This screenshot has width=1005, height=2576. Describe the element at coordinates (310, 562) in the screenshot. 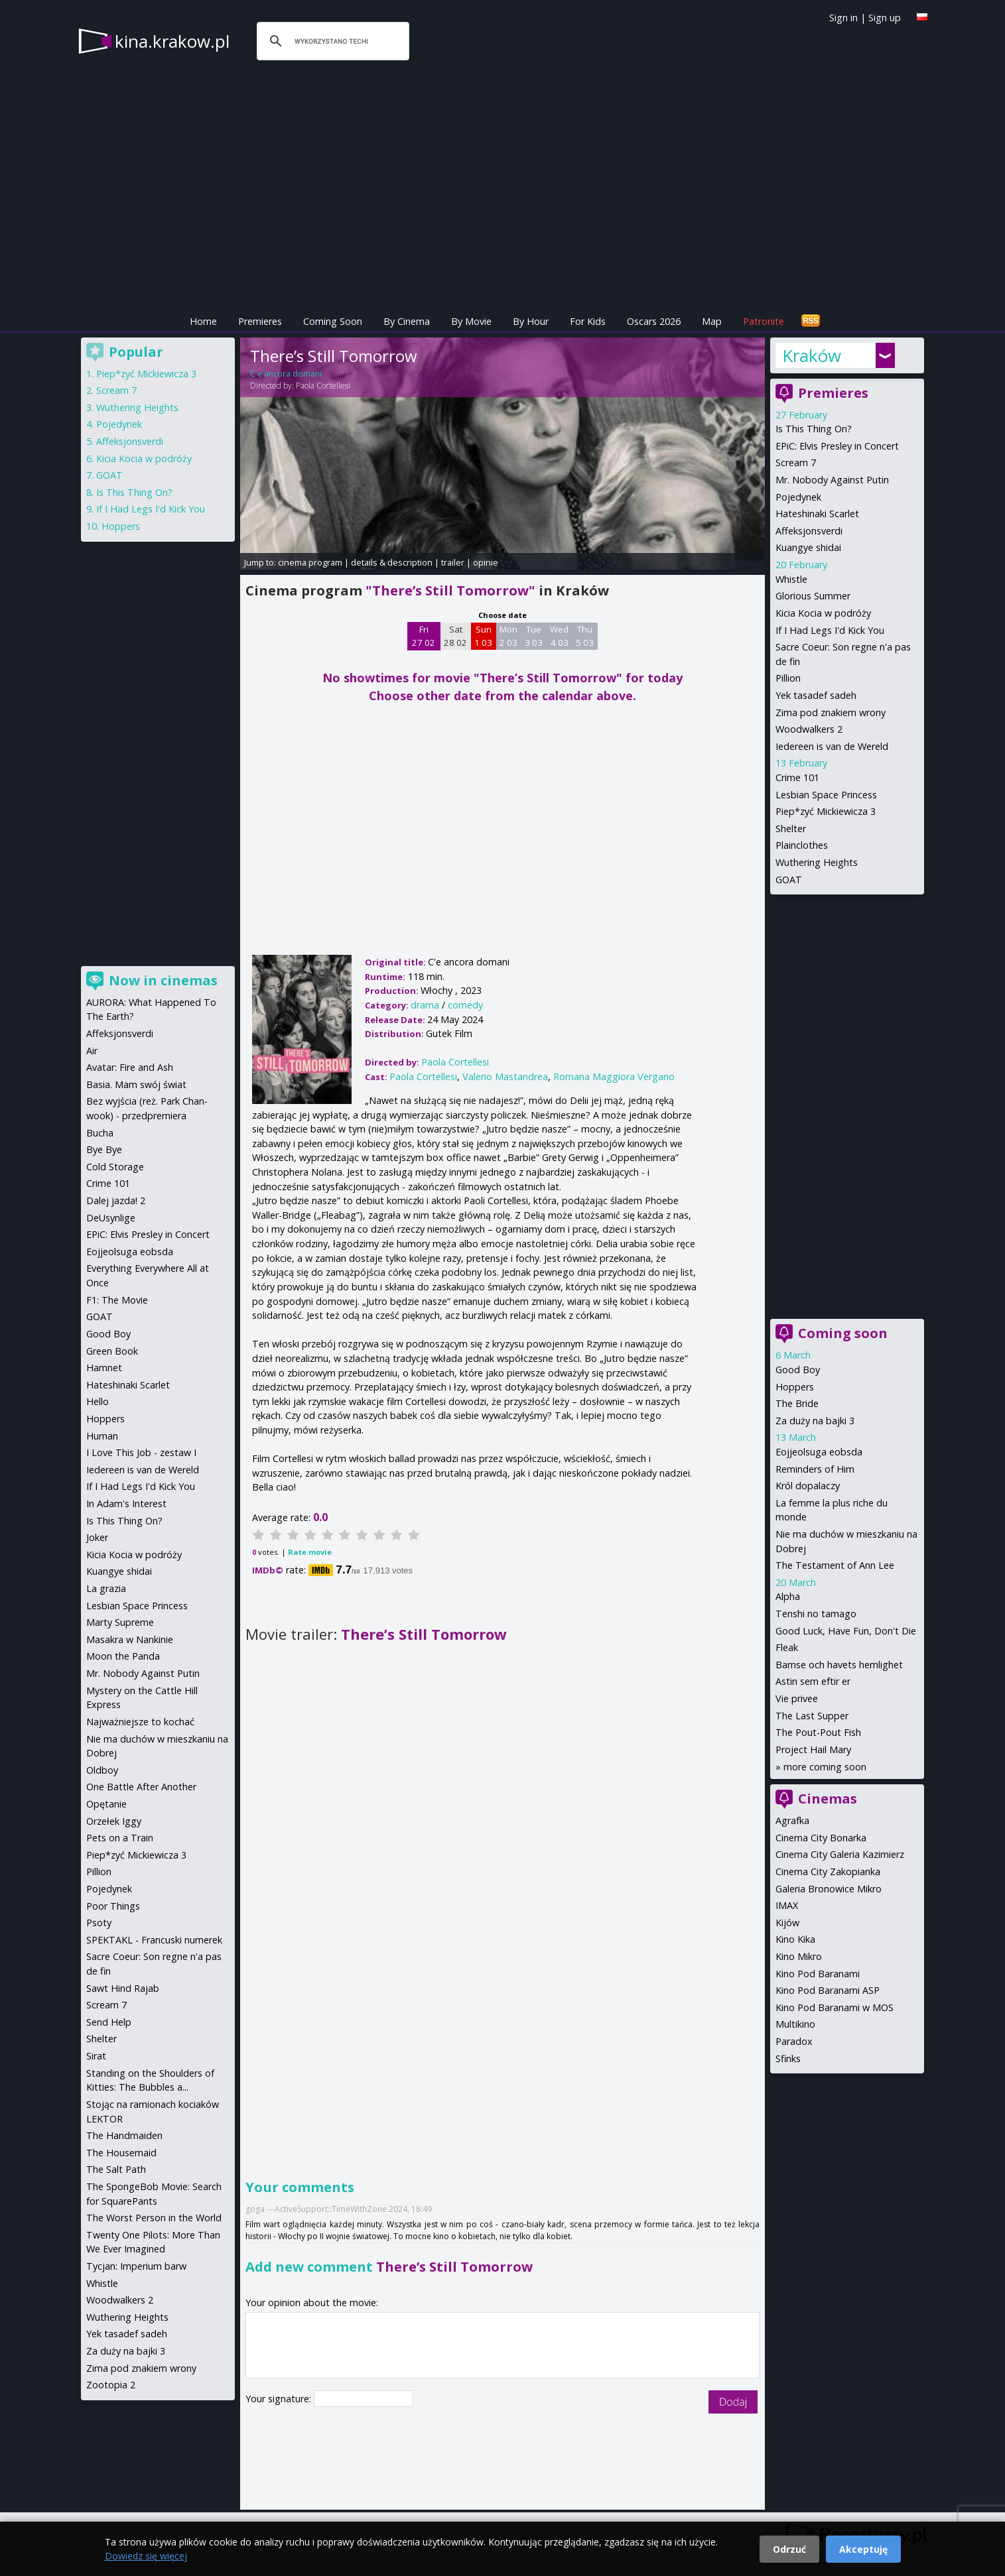

I see `cinema program` at that location.